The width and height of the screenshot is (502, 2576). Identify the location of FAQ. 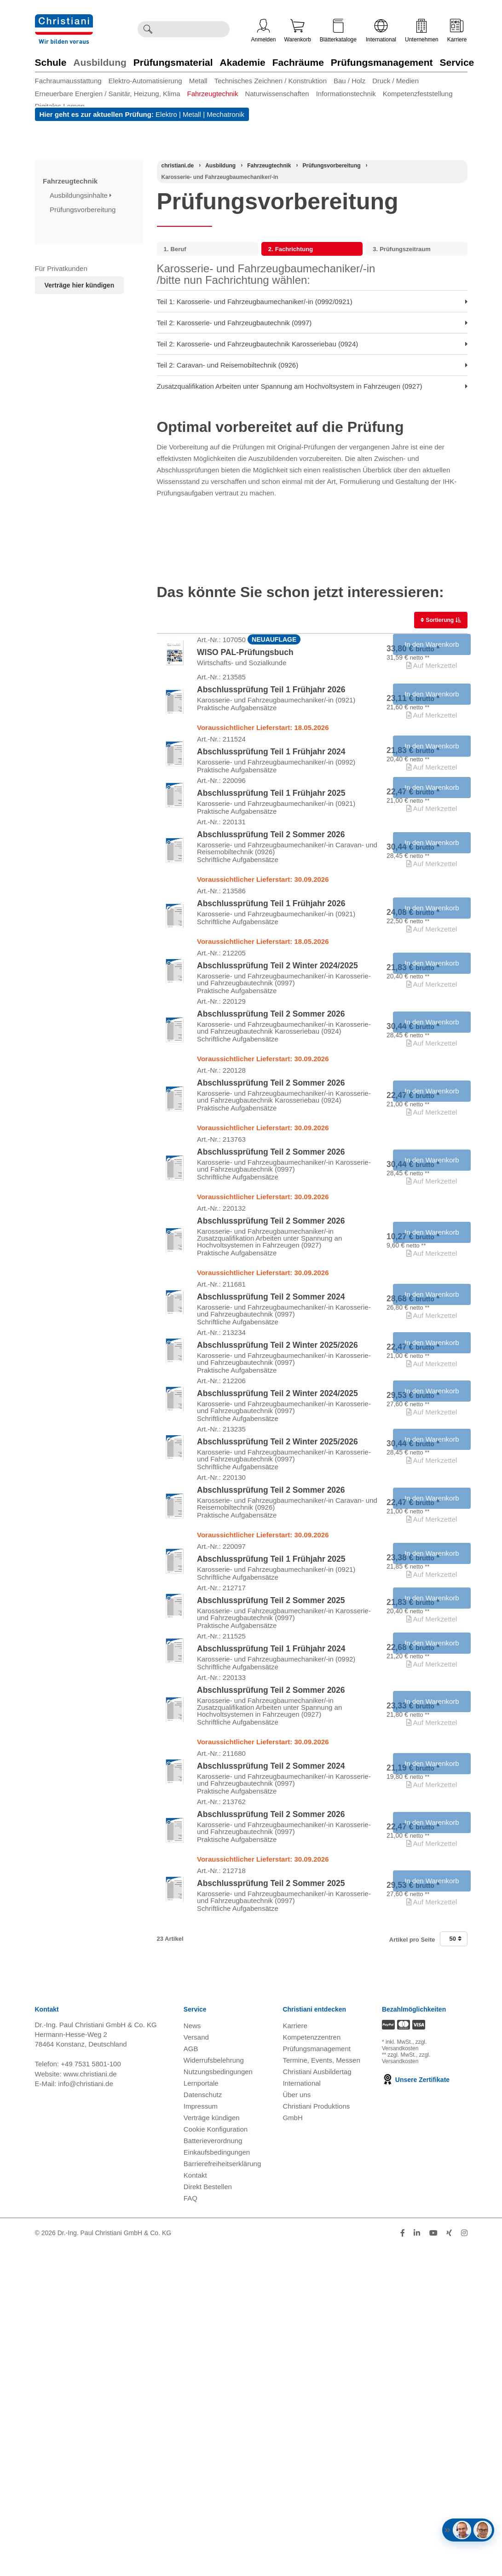
(190, 2526).